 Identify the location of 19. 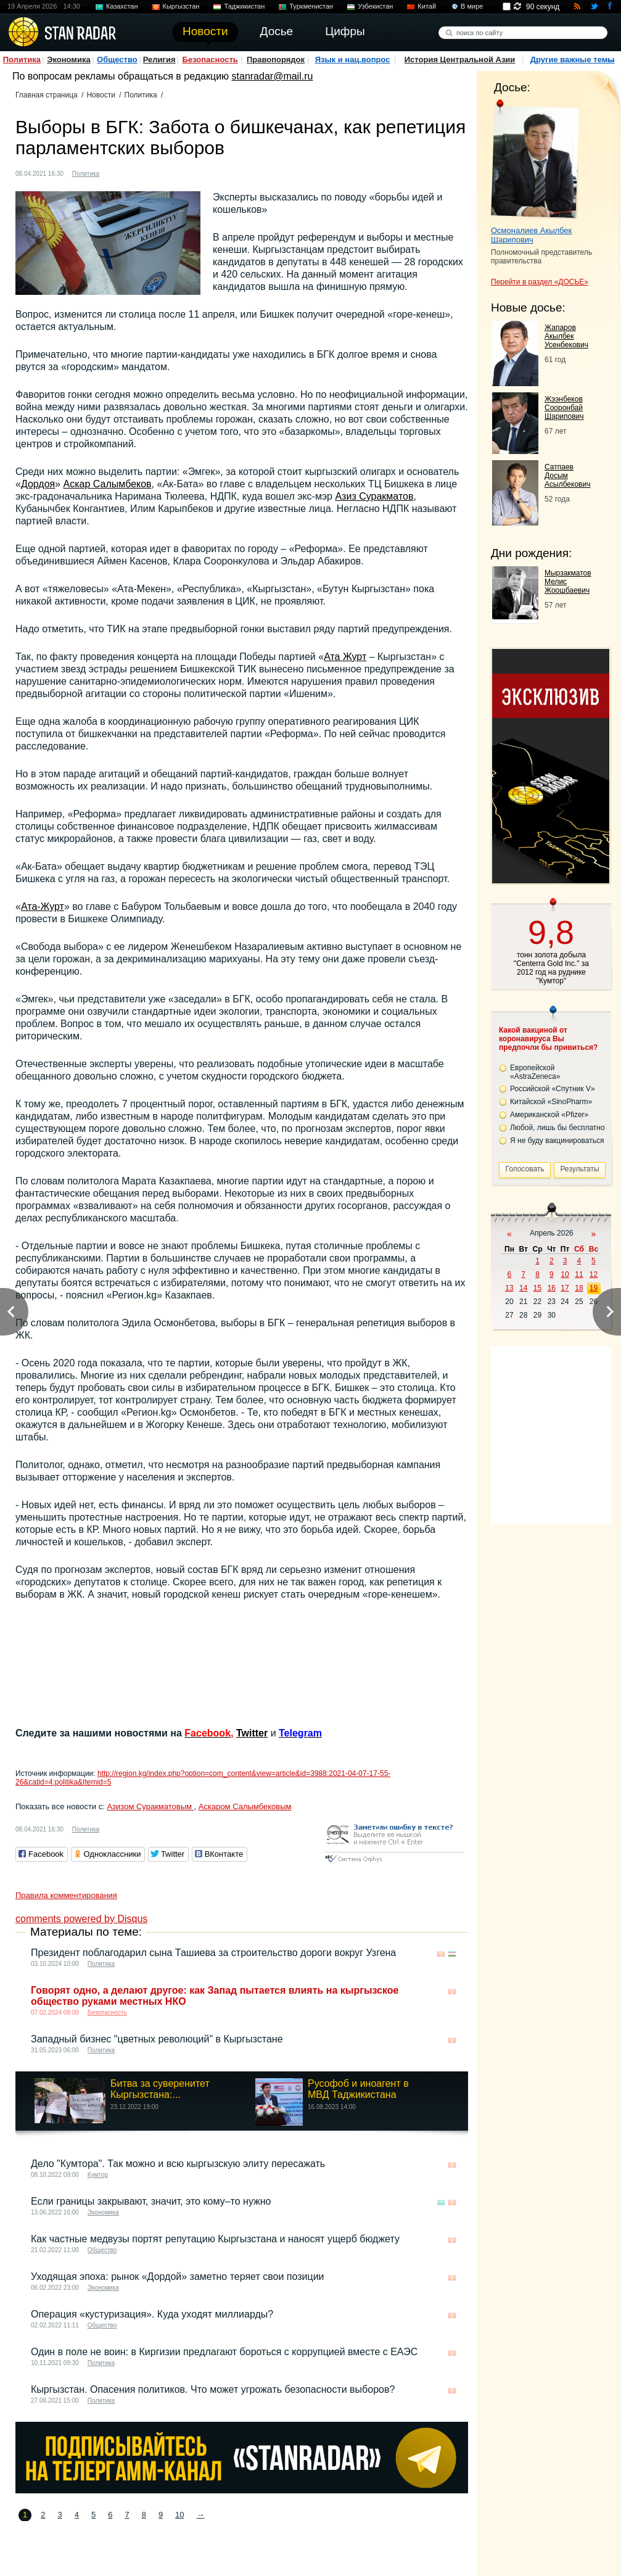
(594, 1288).